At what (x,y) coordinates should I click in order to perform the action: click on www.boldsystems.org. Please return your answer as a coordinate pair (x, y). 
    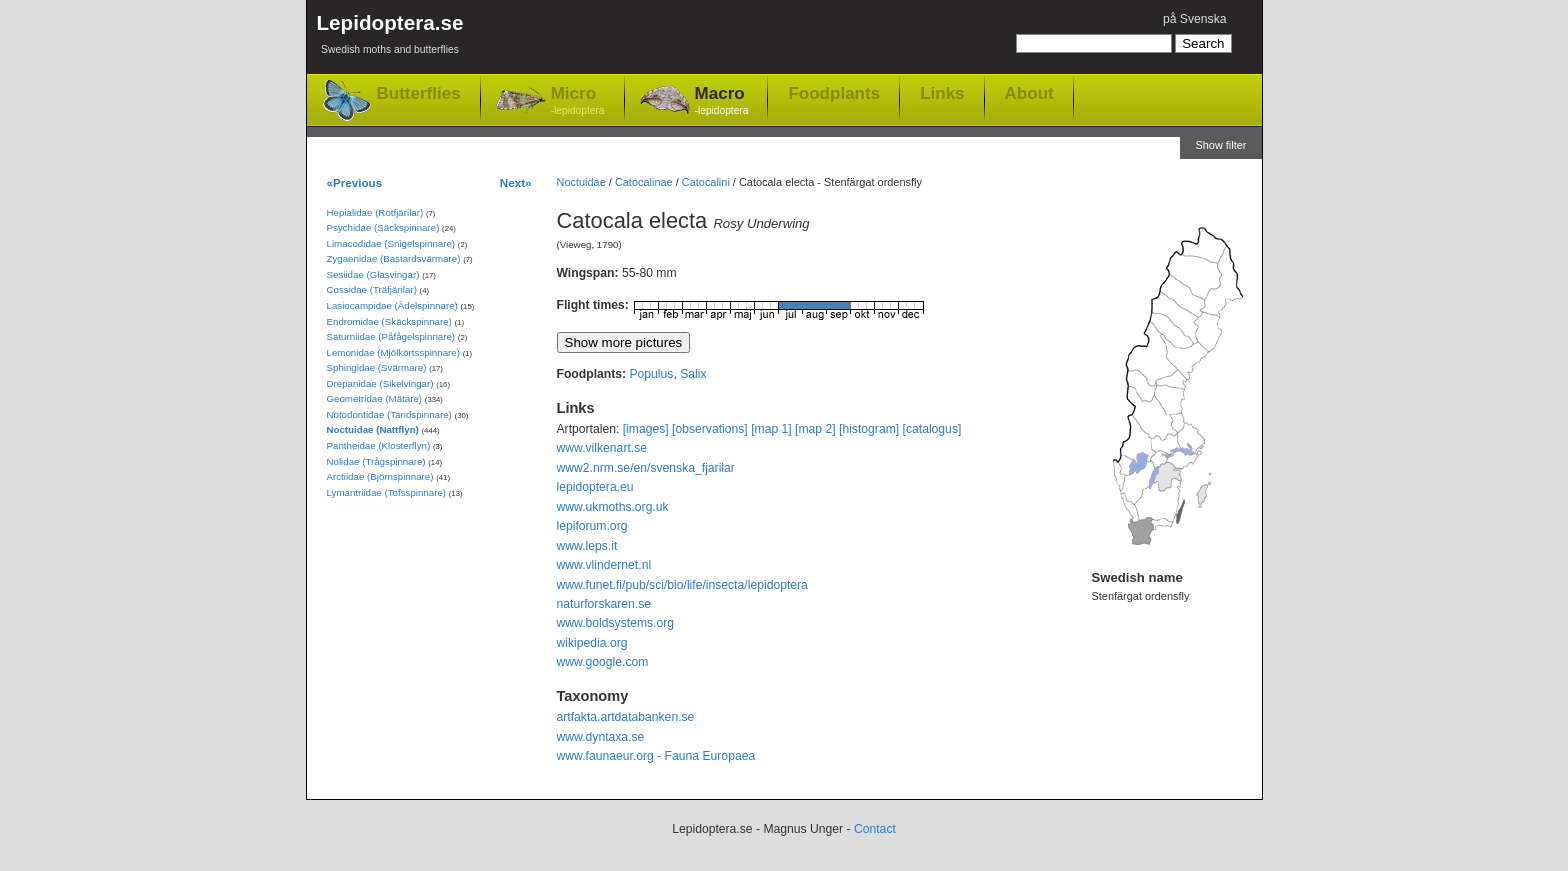
    Looking at the image, I should click on (616, 623).